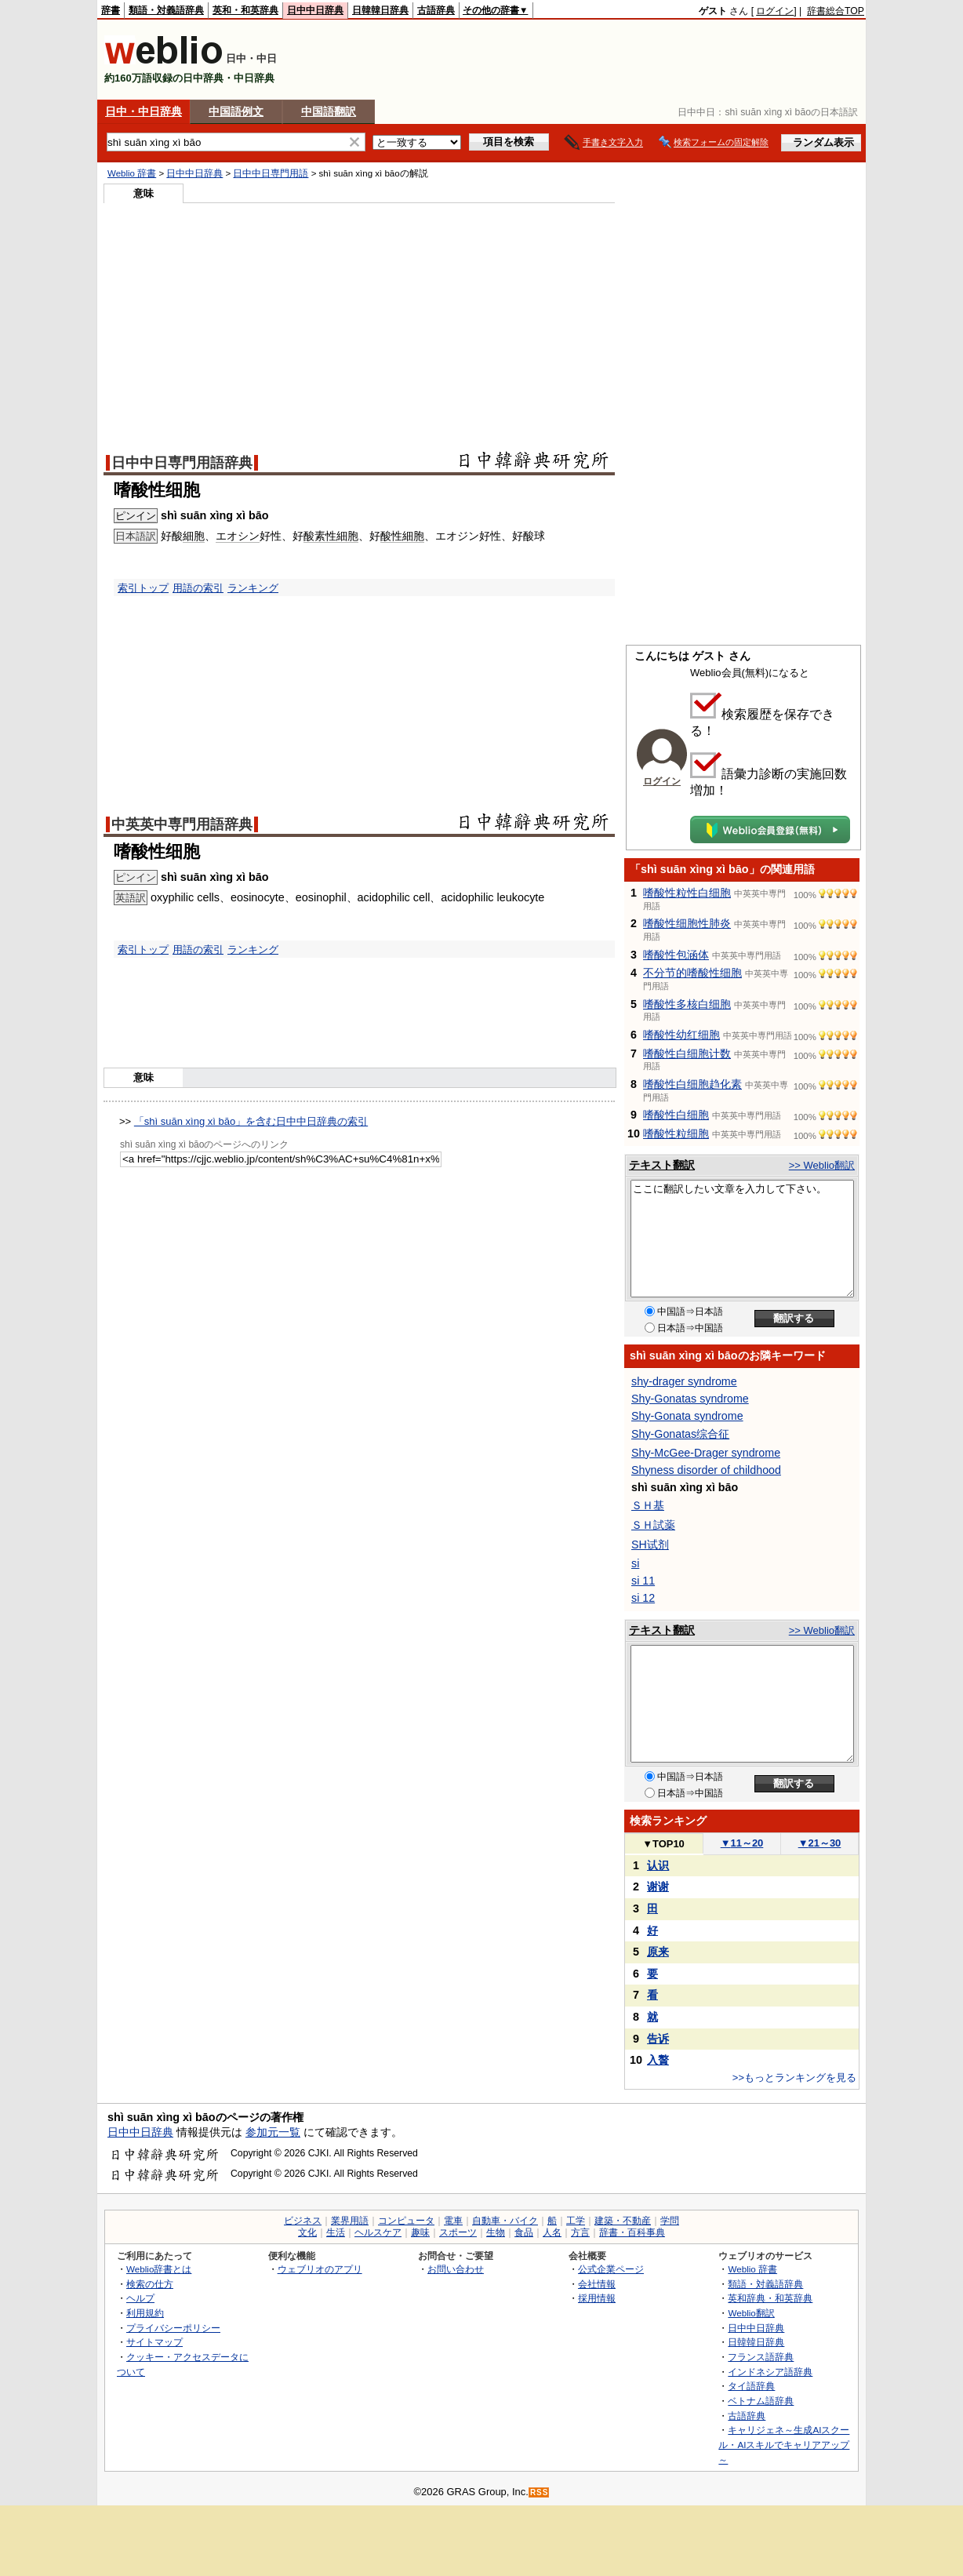 The width and height of the screenshot is (963, 2576). What do you see at coordinates (420, 2232) in the screenshot?
I see `趣味` at bounding box center [420, 2232].